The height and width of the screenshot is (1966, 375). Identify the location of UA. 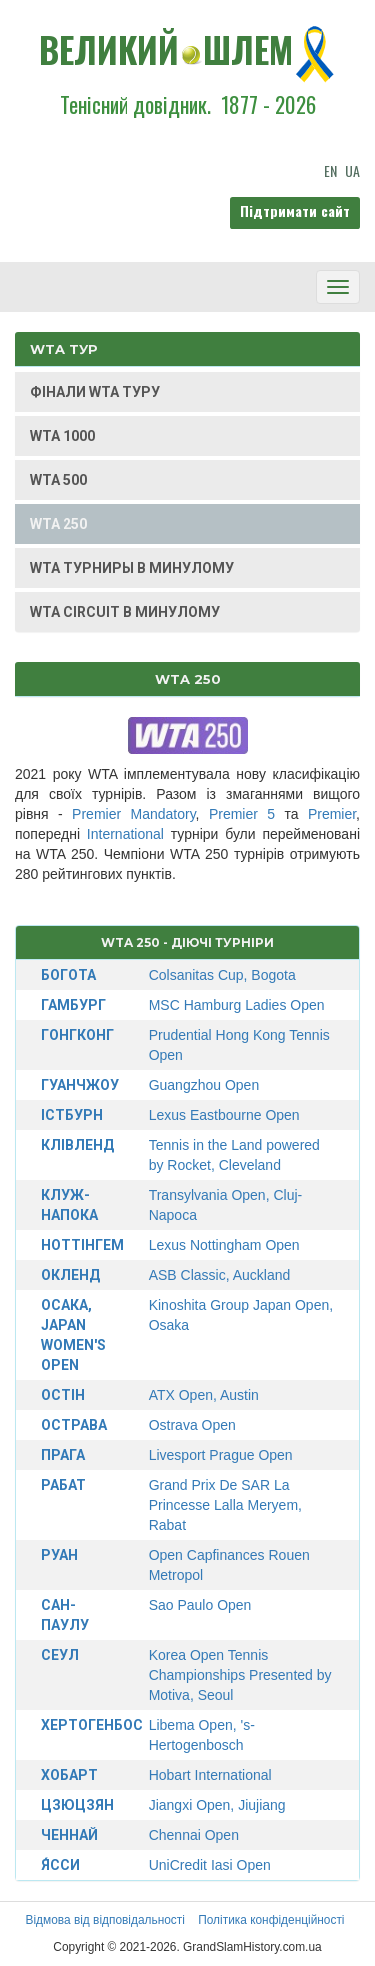
(352, 170).